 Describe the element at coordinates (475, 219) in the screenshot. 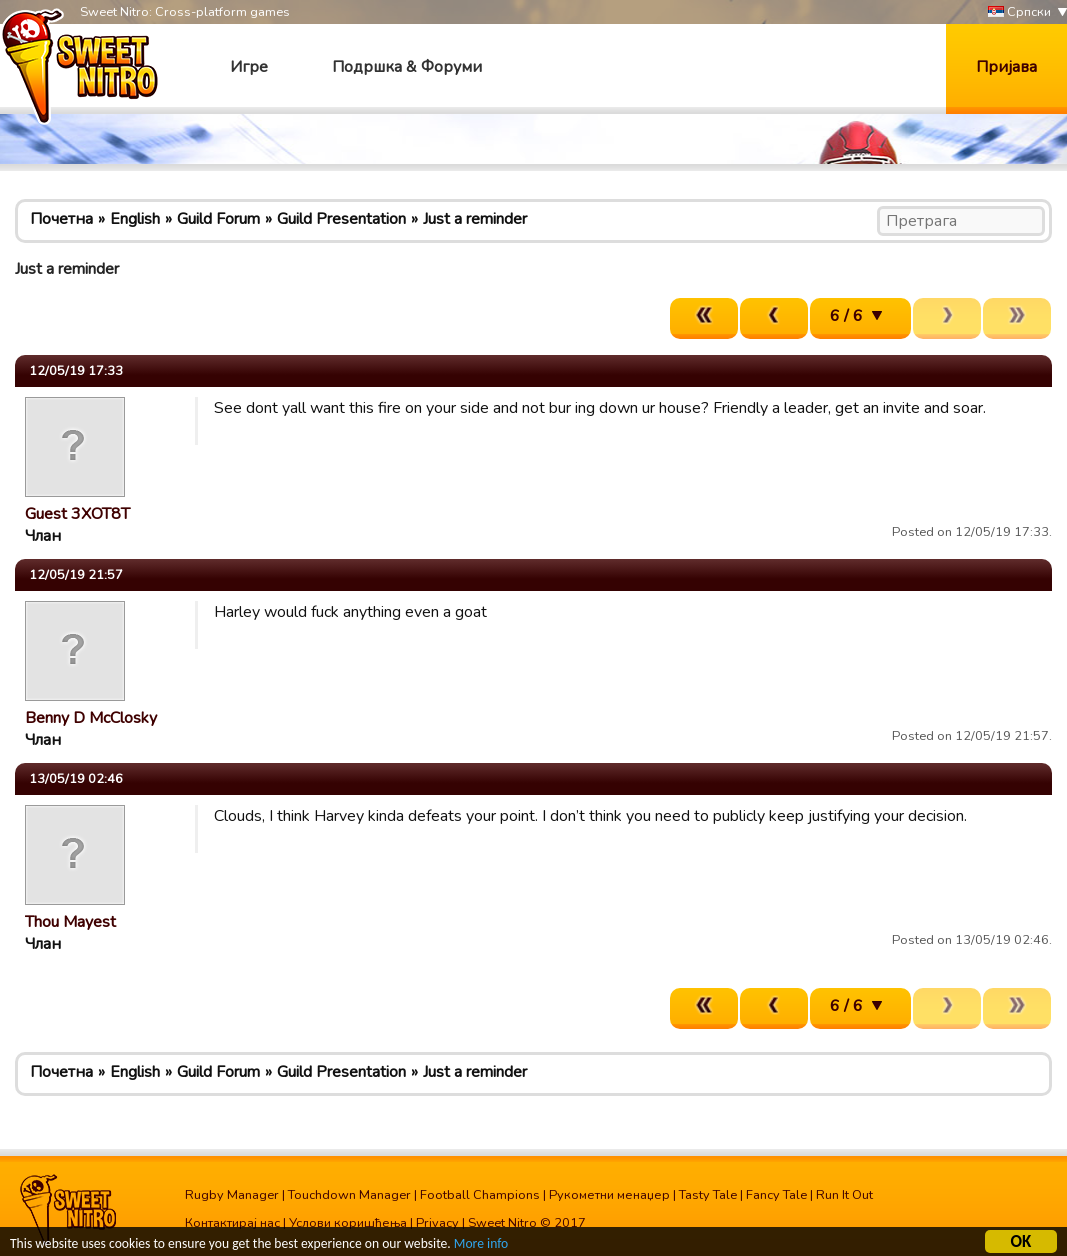

I see `Just a reminder` at that location.